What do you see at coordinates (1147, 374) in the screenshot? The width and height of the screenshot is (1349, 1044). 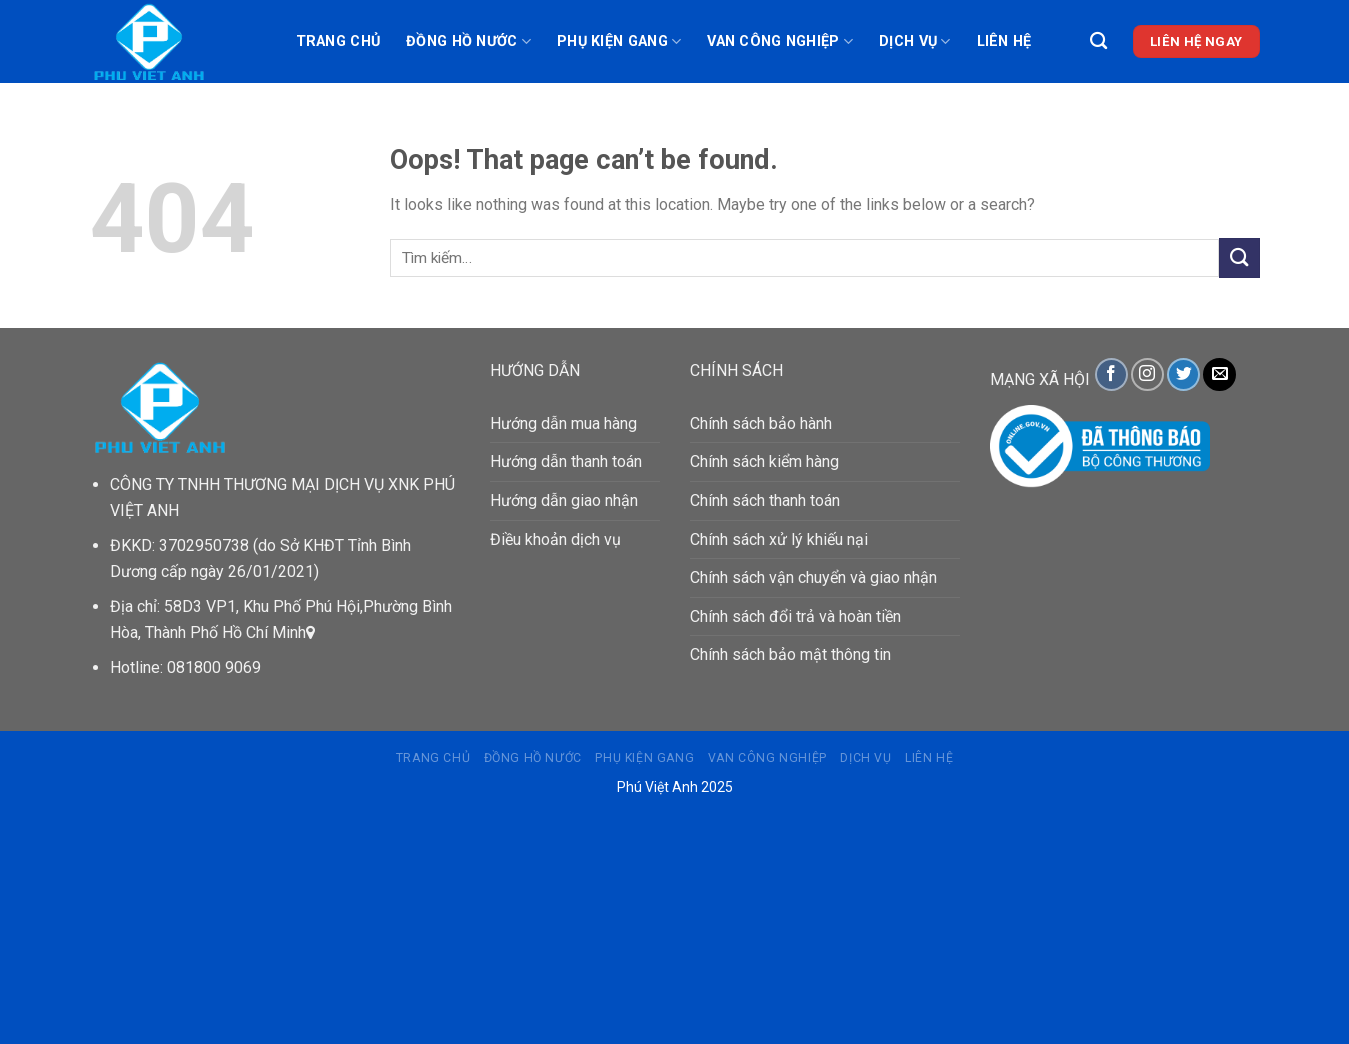 I see `[Follow on Instagram]` at bounding box center [1147, 374].